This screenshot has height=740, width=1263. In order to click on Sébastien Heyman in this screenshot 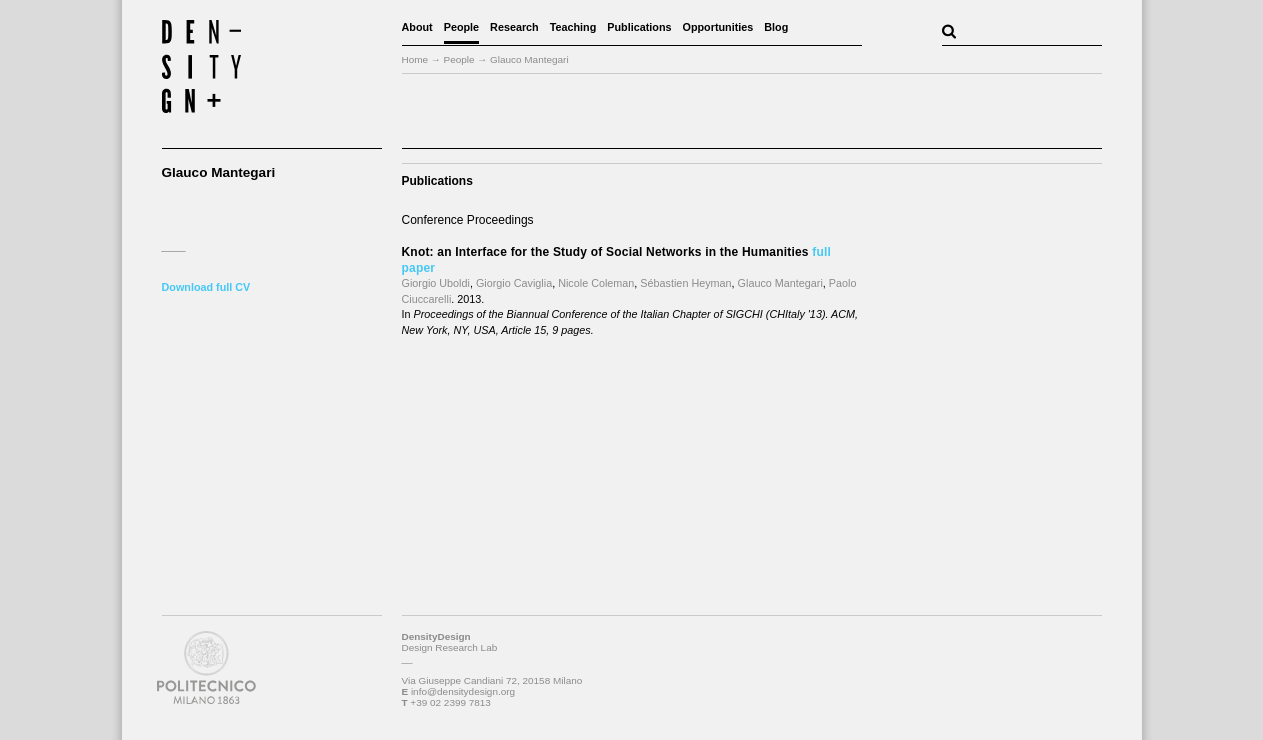, I will do `click(685, 283)`.